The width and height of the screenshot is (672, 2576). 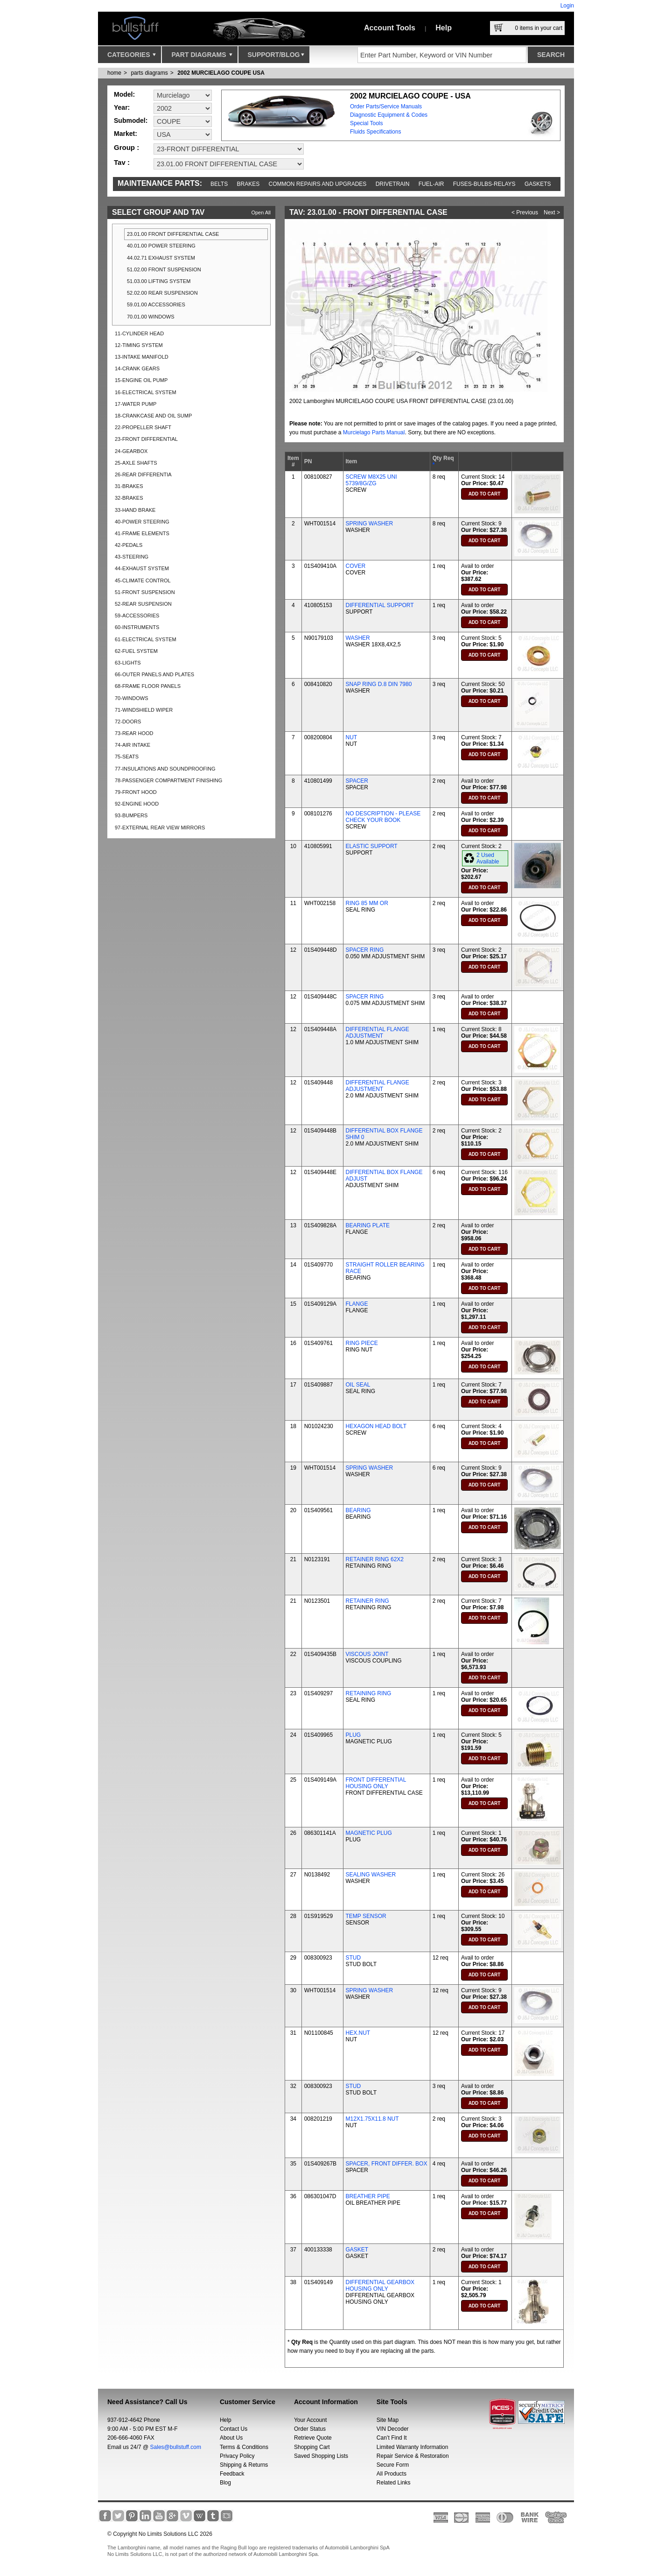 I want to click on 23.01.00 FRONT DIFFERENTIAL CASE, so click(x=173, y=234).